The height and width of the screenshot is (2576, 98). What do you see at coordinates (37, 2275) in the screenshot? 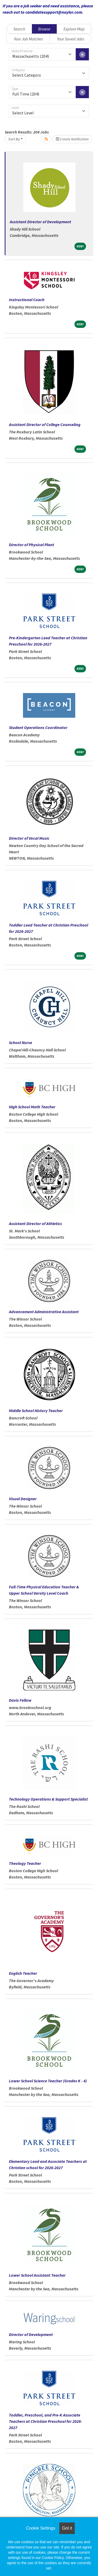
I see `Lower School Assistant Teacher` at bounding box center [37, 2275].